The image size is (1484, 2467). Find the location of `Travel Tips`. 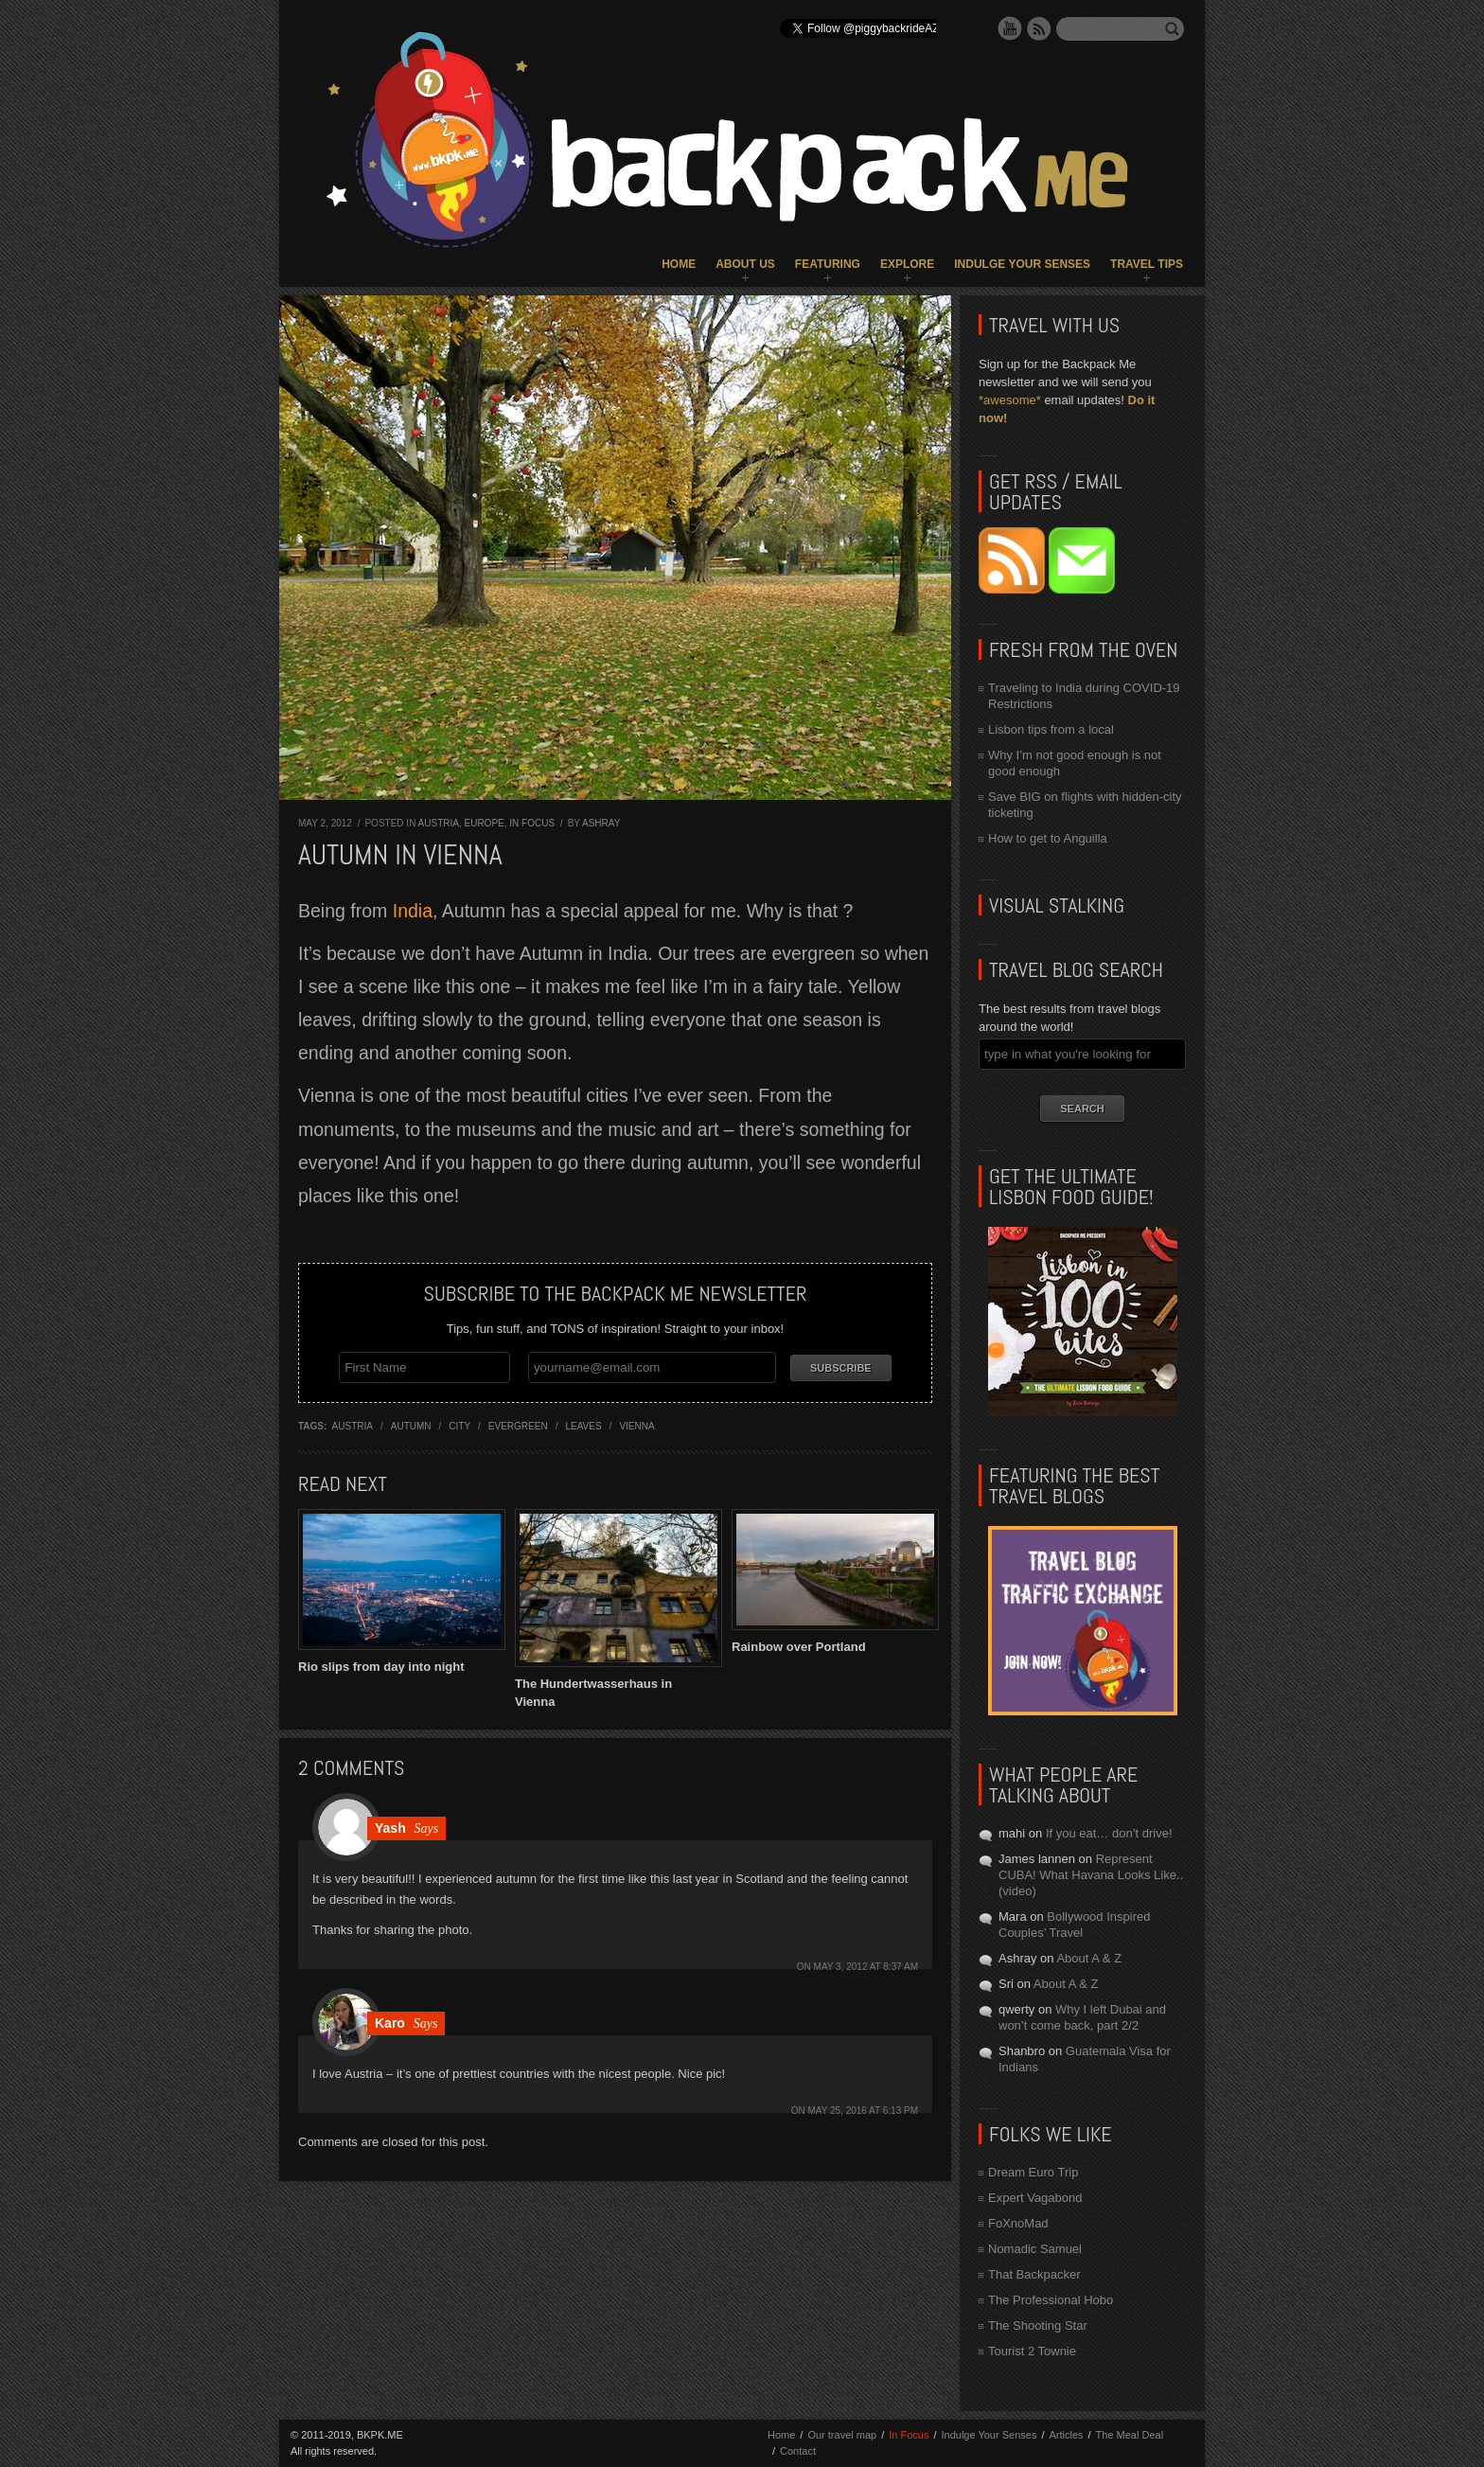

Travel Tips is located at coordinates (1146, 264).